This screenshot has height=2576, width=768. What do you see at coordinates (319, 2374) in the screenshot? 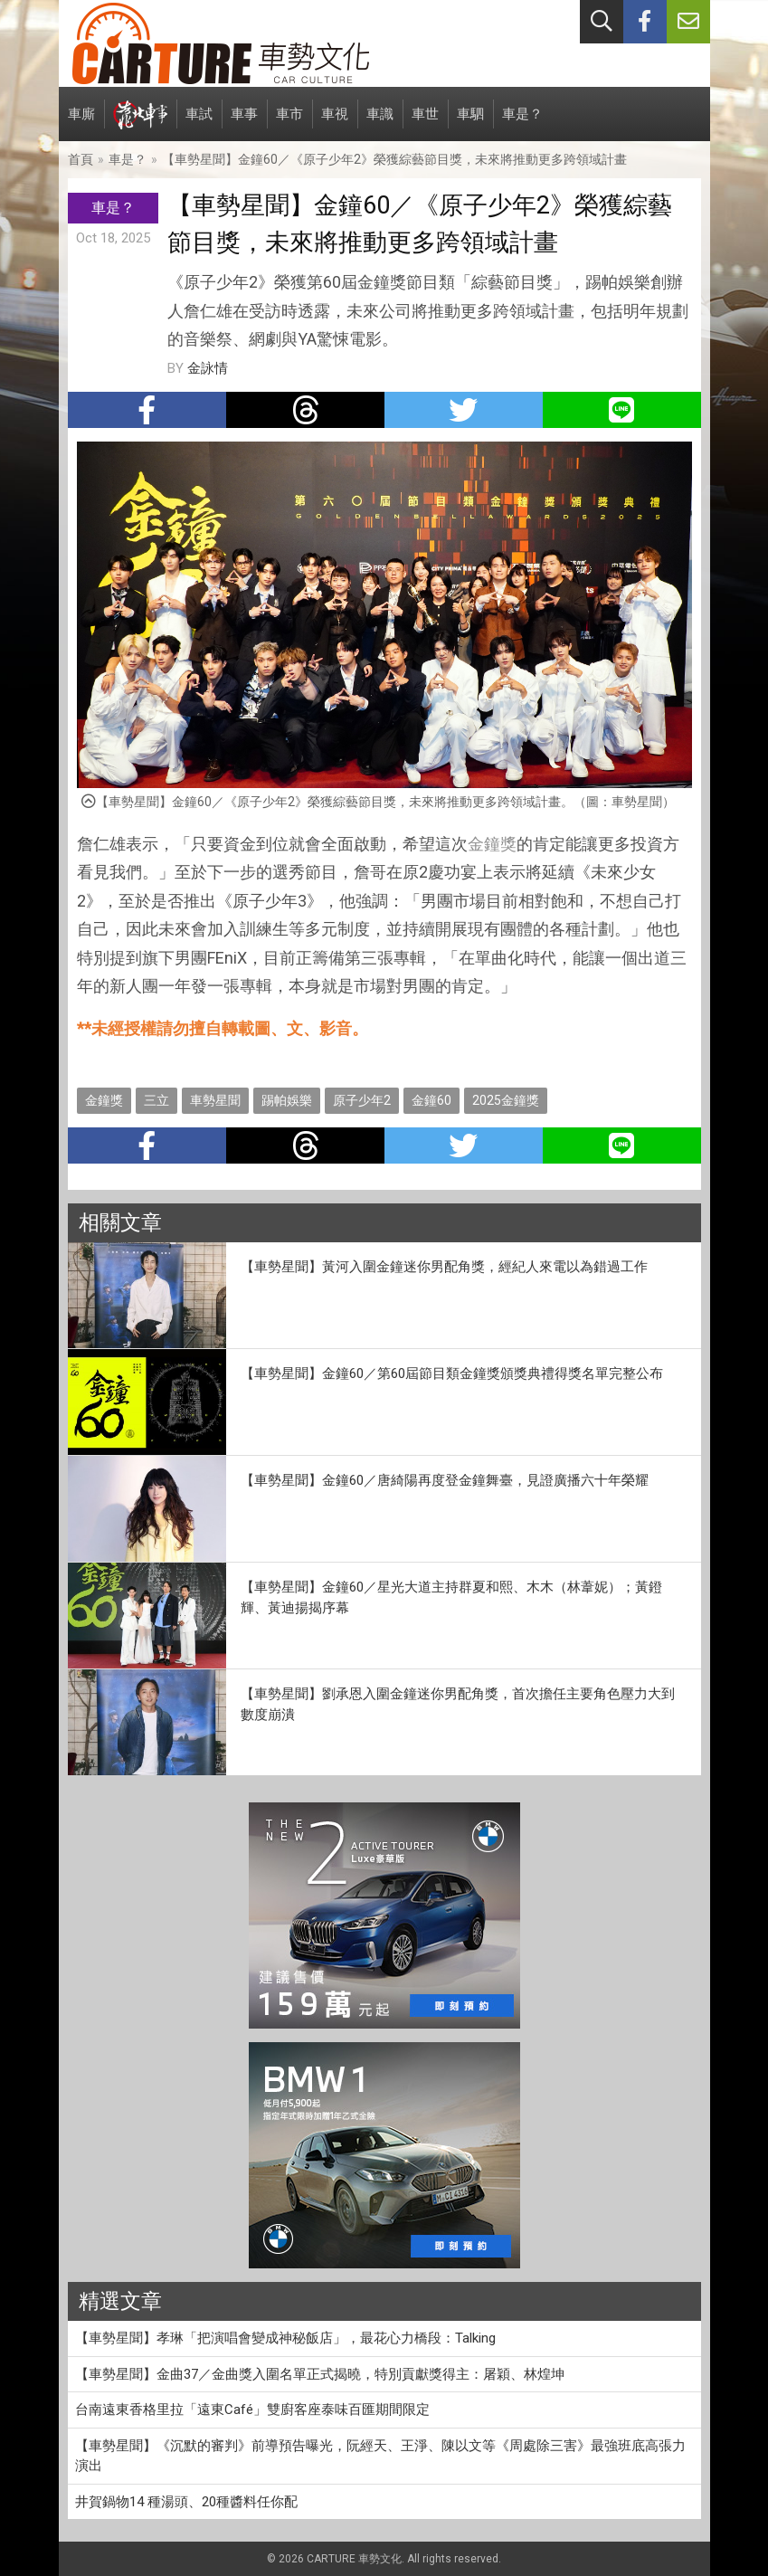
I see `【車勢星聞】金曲37／金曲獎入圍名單正式揭曉，特別貢獻獎得主：屠穎、林煌坤` at bounding box center [319, 2374].